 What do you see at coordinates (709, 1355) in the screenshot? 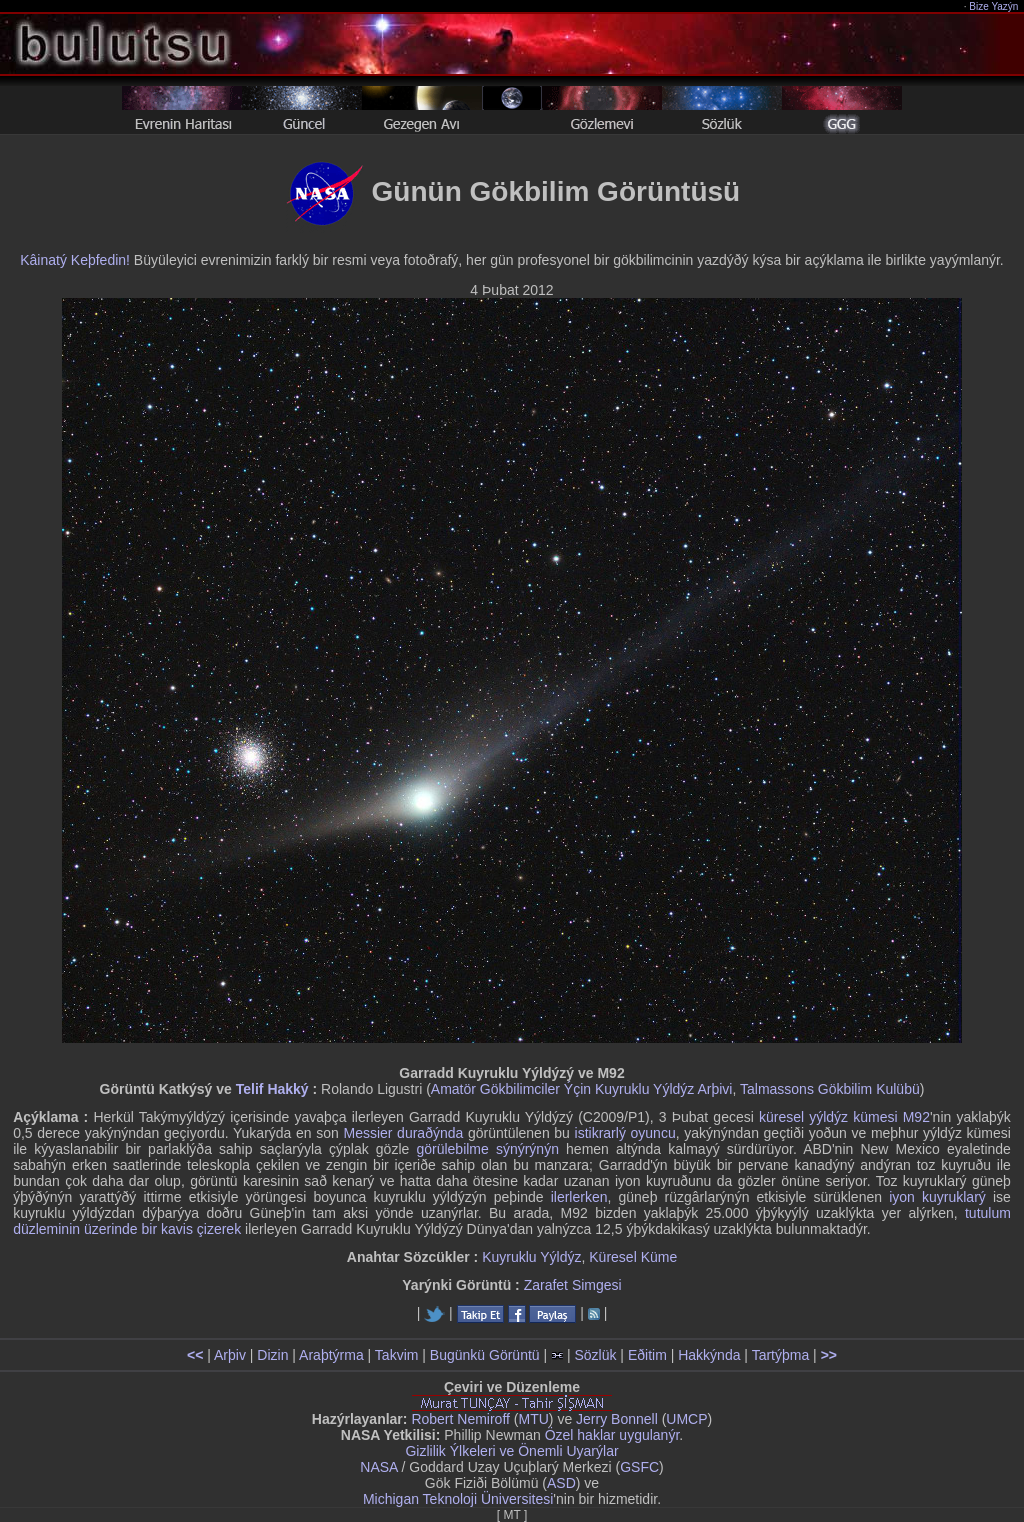
I see `Hakkýnda` at bounding box center [709, 1355].